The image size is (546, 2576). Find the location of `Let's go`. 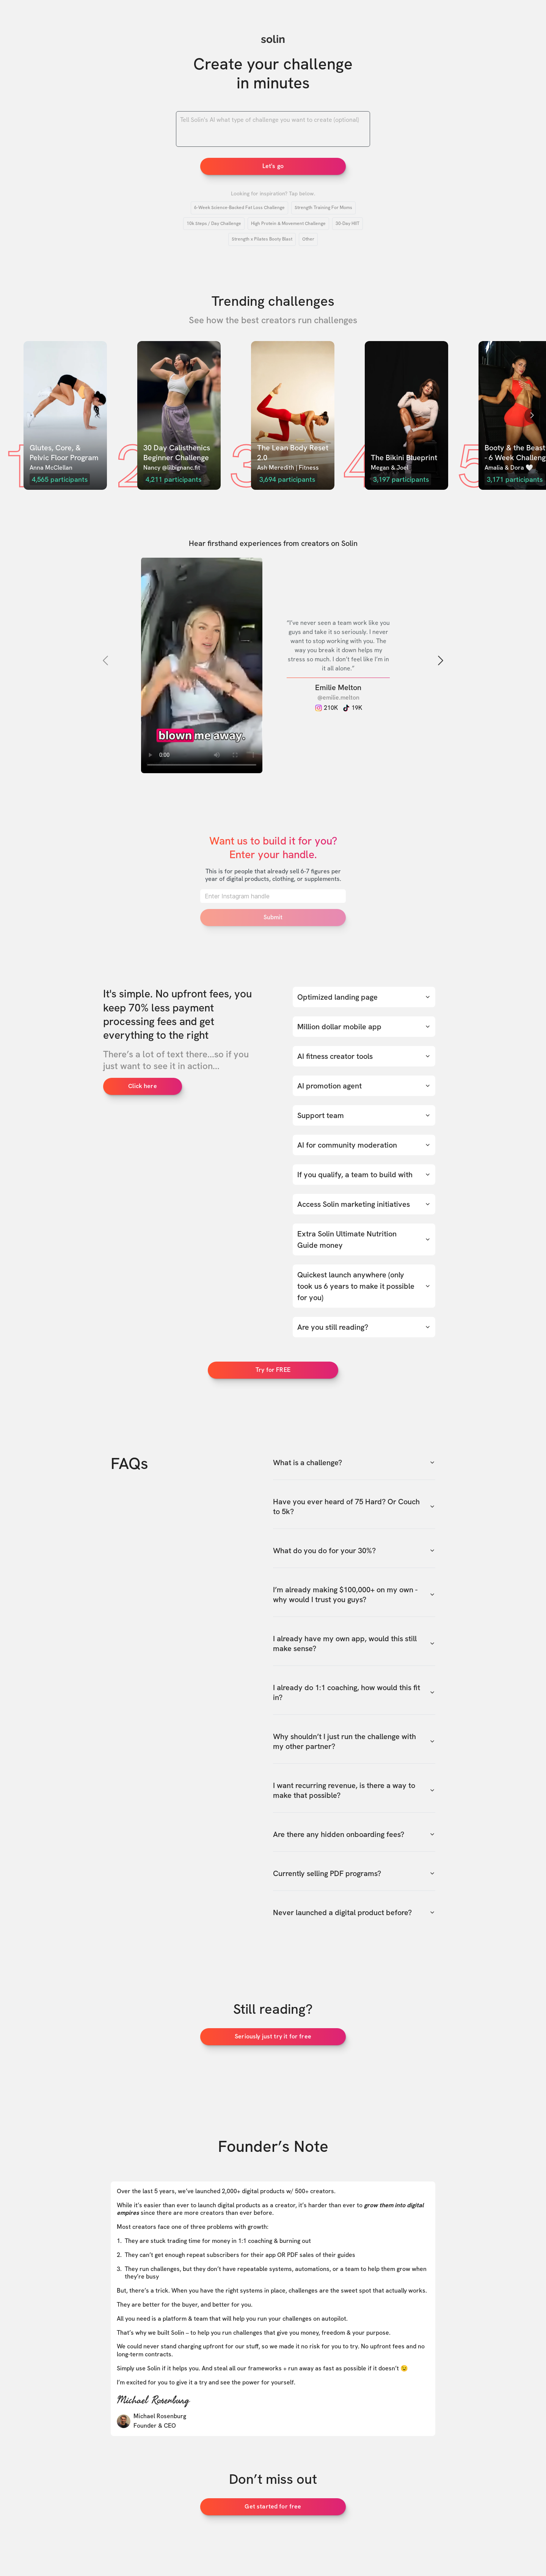

Let's go is located at coordinates (273, 166).